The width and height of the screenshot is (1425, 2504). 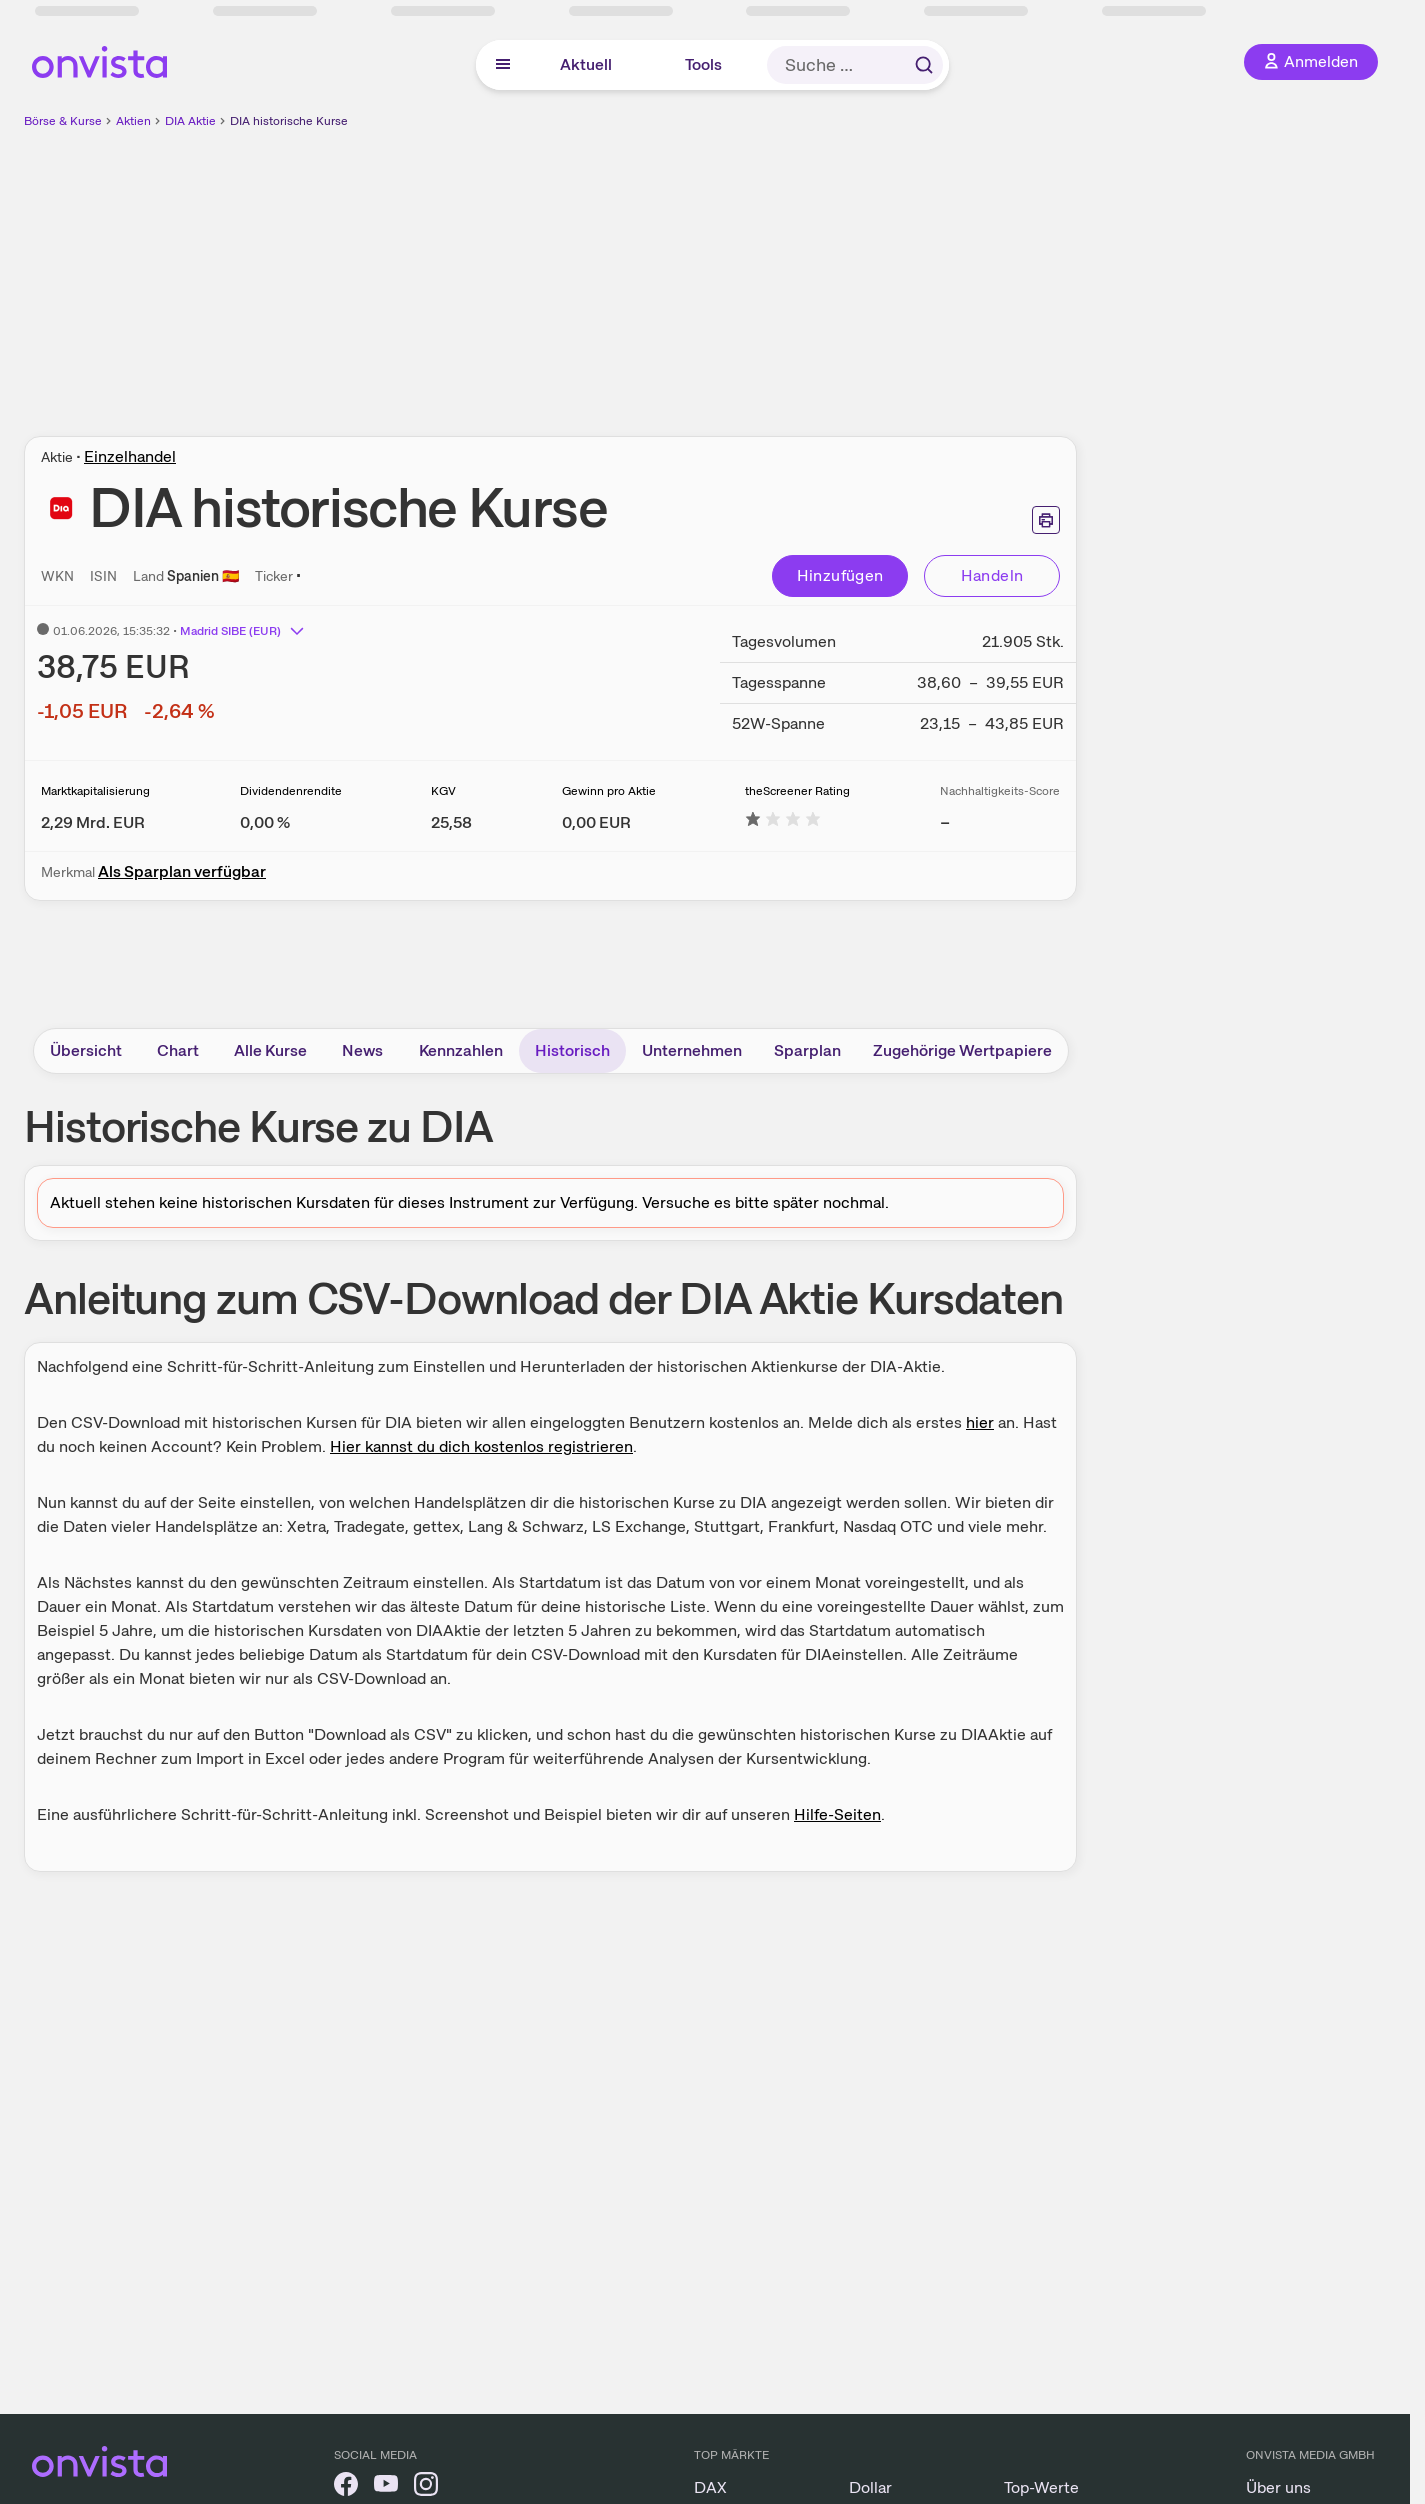 What do you see at coordinates (443, 791) in the screenshot?
I see `KGV [Weitere Informationen zu KGV]` at bounding box center [443, 791].